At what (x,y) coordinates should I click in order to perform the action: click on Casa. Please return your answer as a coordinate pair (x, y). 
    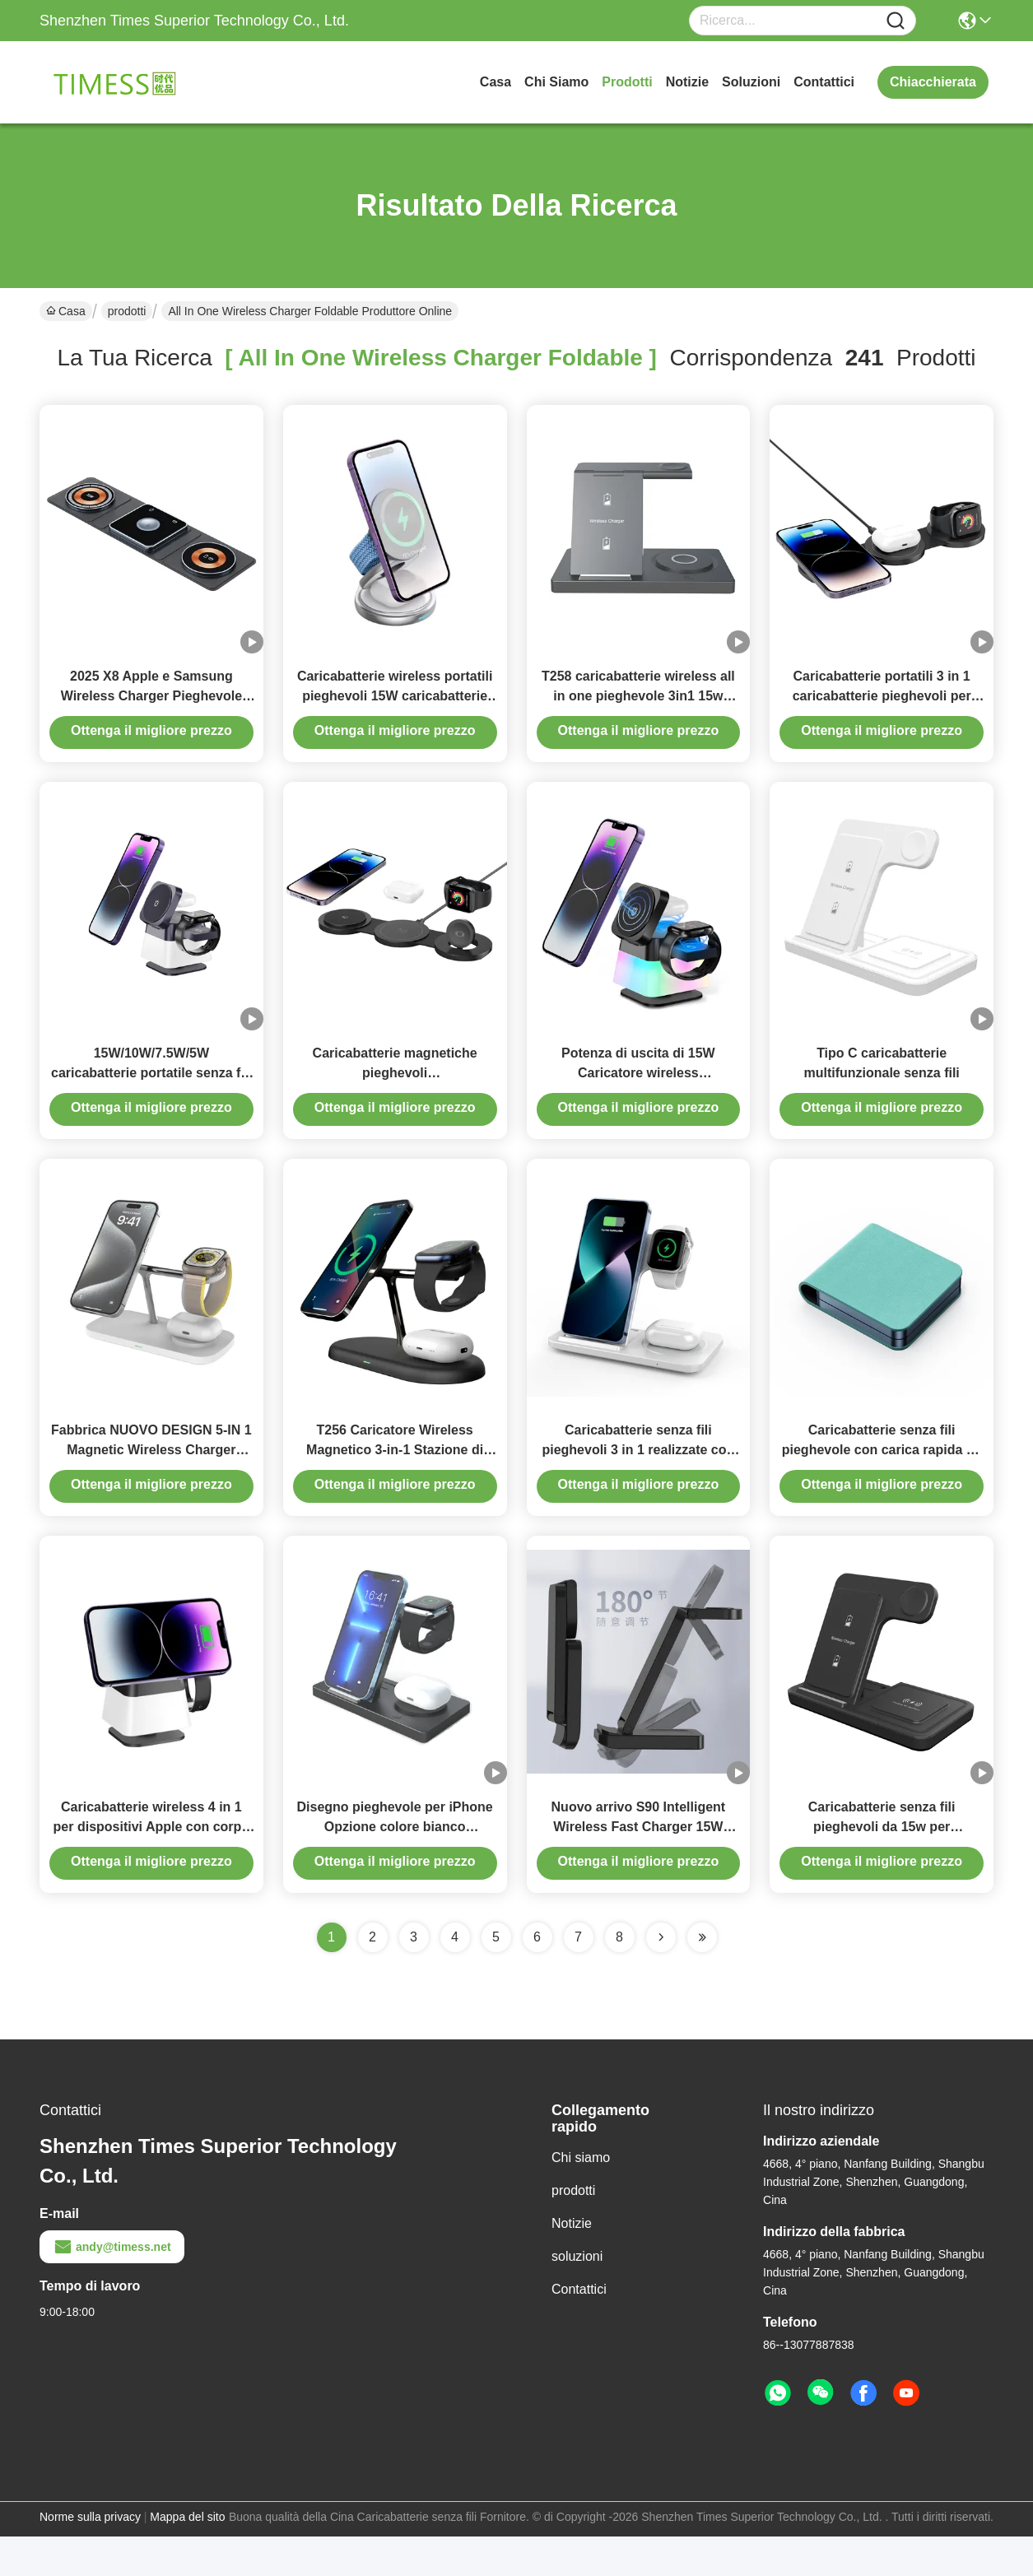
    Looking at the image, I should click on (495, 82).